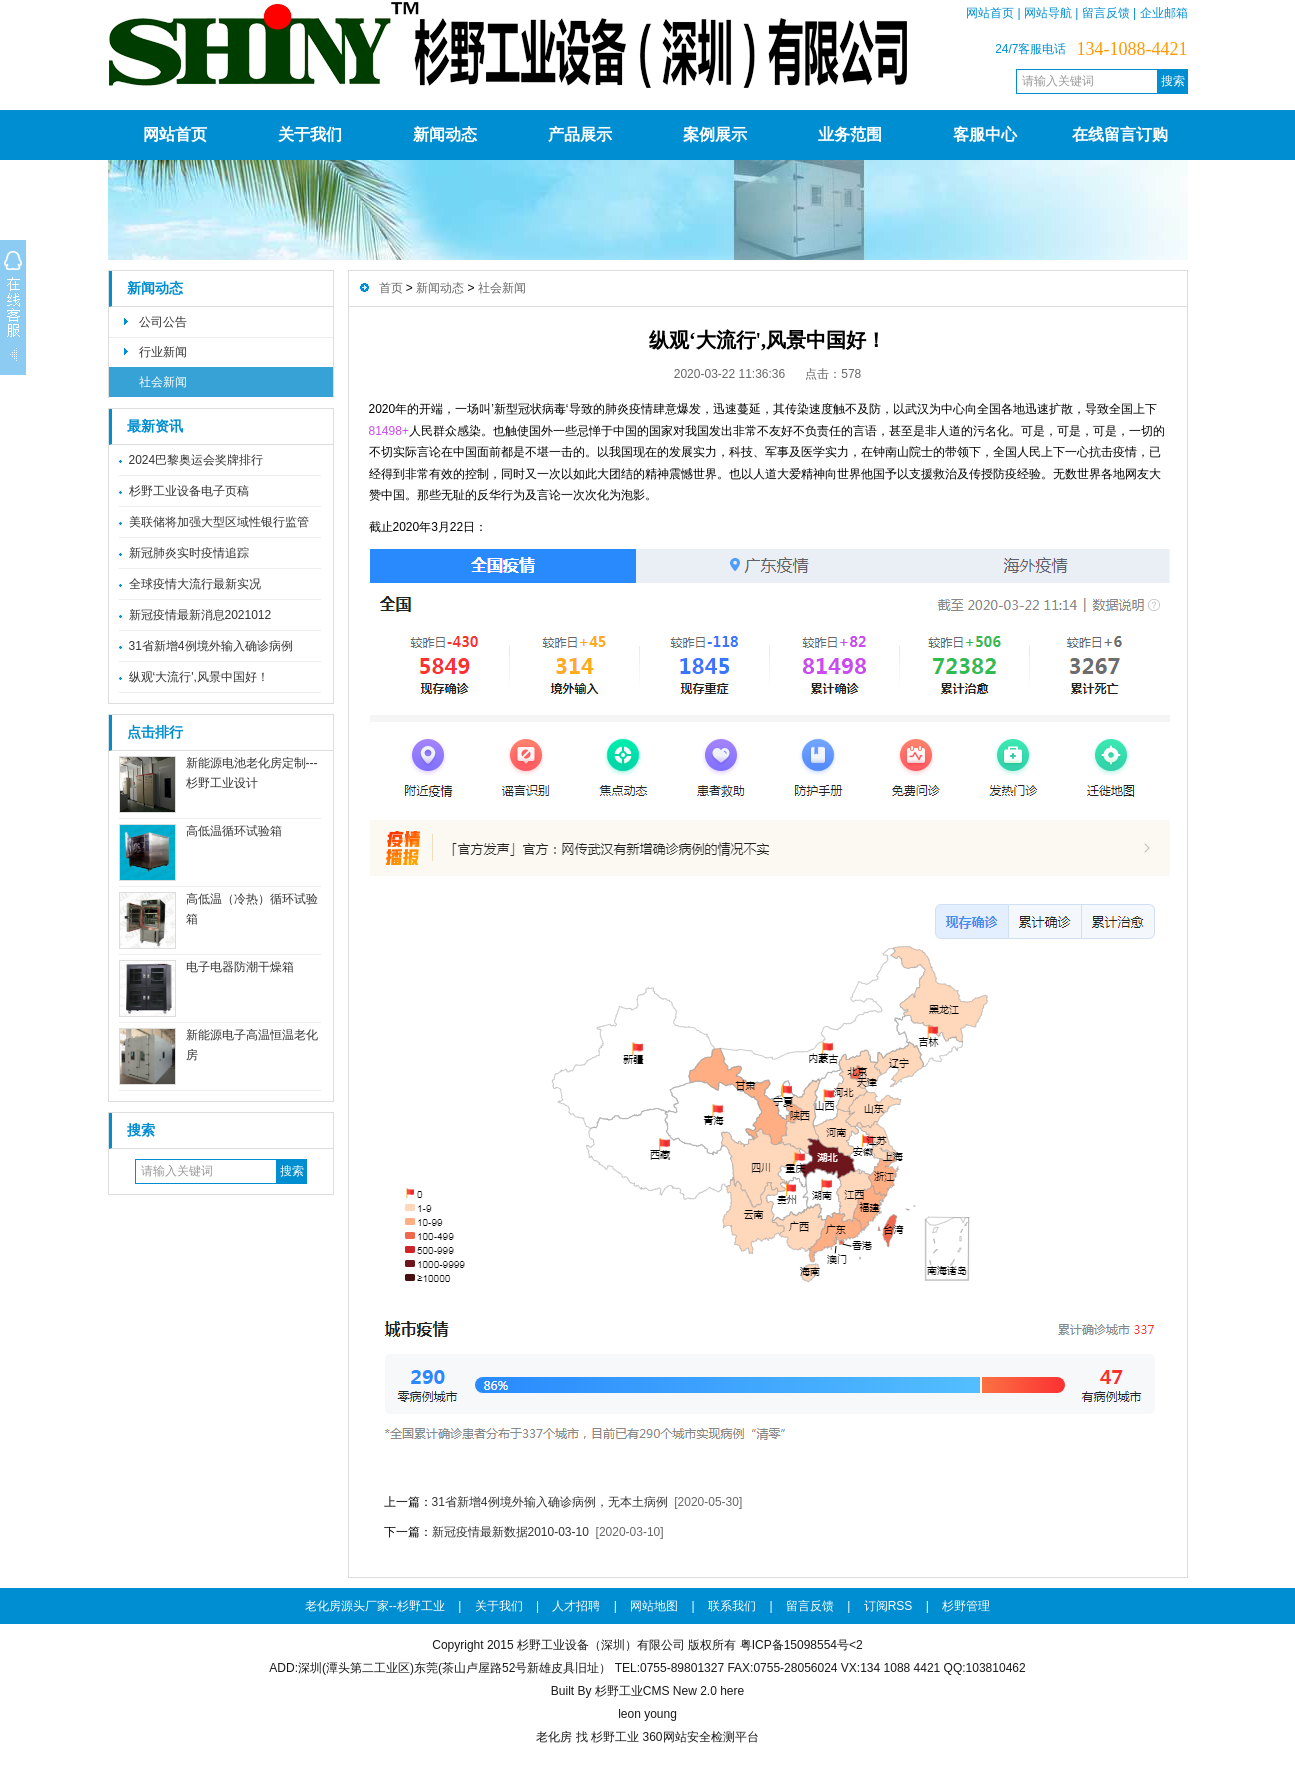  Describe the element at coordinates (700, 1737) in the screenshot. I see `360网站安全检测平台` at that location.